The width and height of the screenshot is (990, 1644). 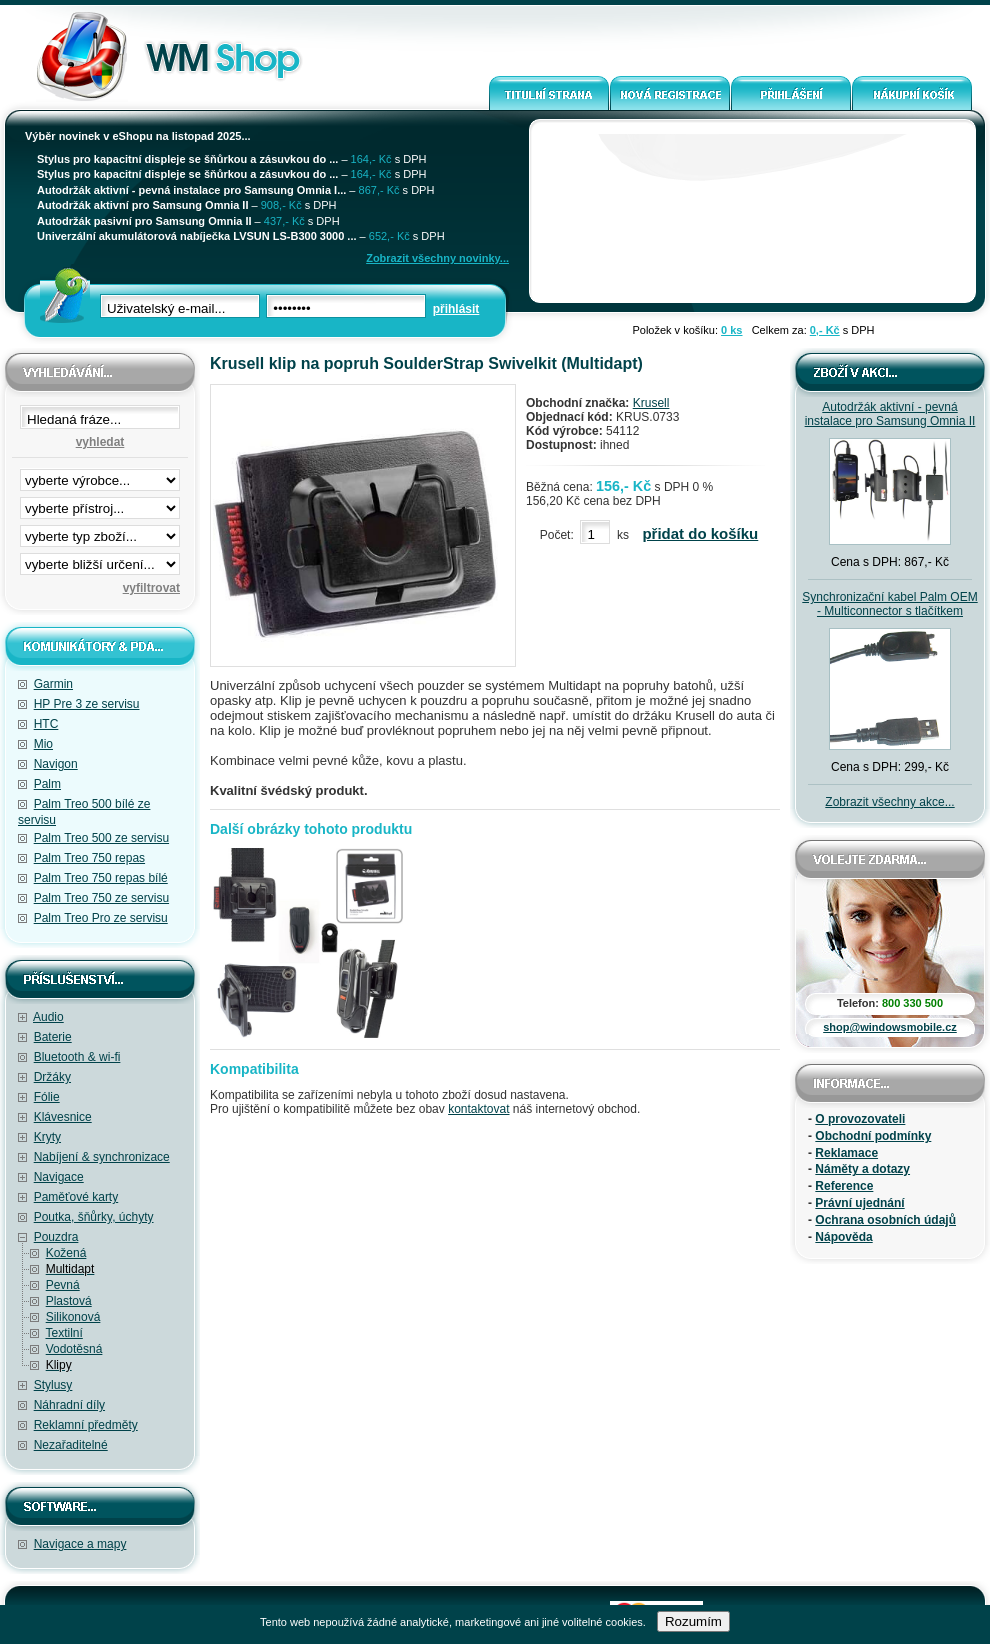 I want to click on Palm Treo Pro ze servisu, so click(x=101, y=918).